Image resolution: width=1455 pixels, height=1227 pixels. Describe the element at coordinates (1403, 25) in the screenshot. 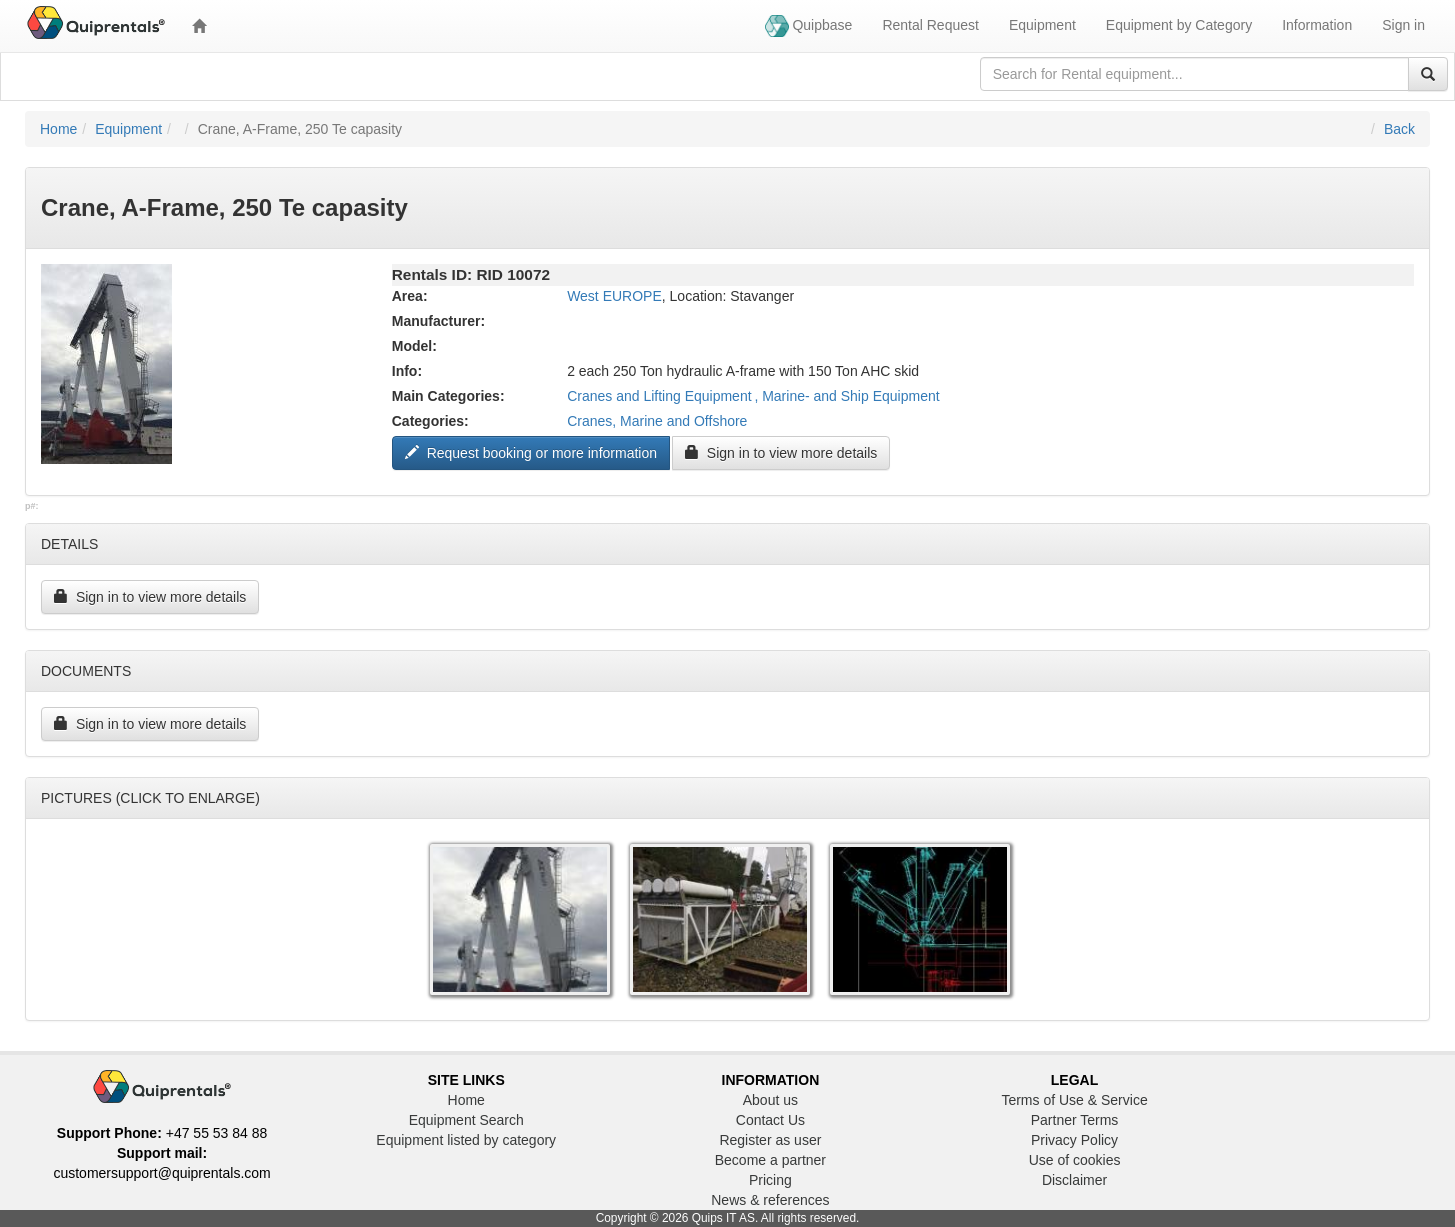

I see `Sign in` at that location.